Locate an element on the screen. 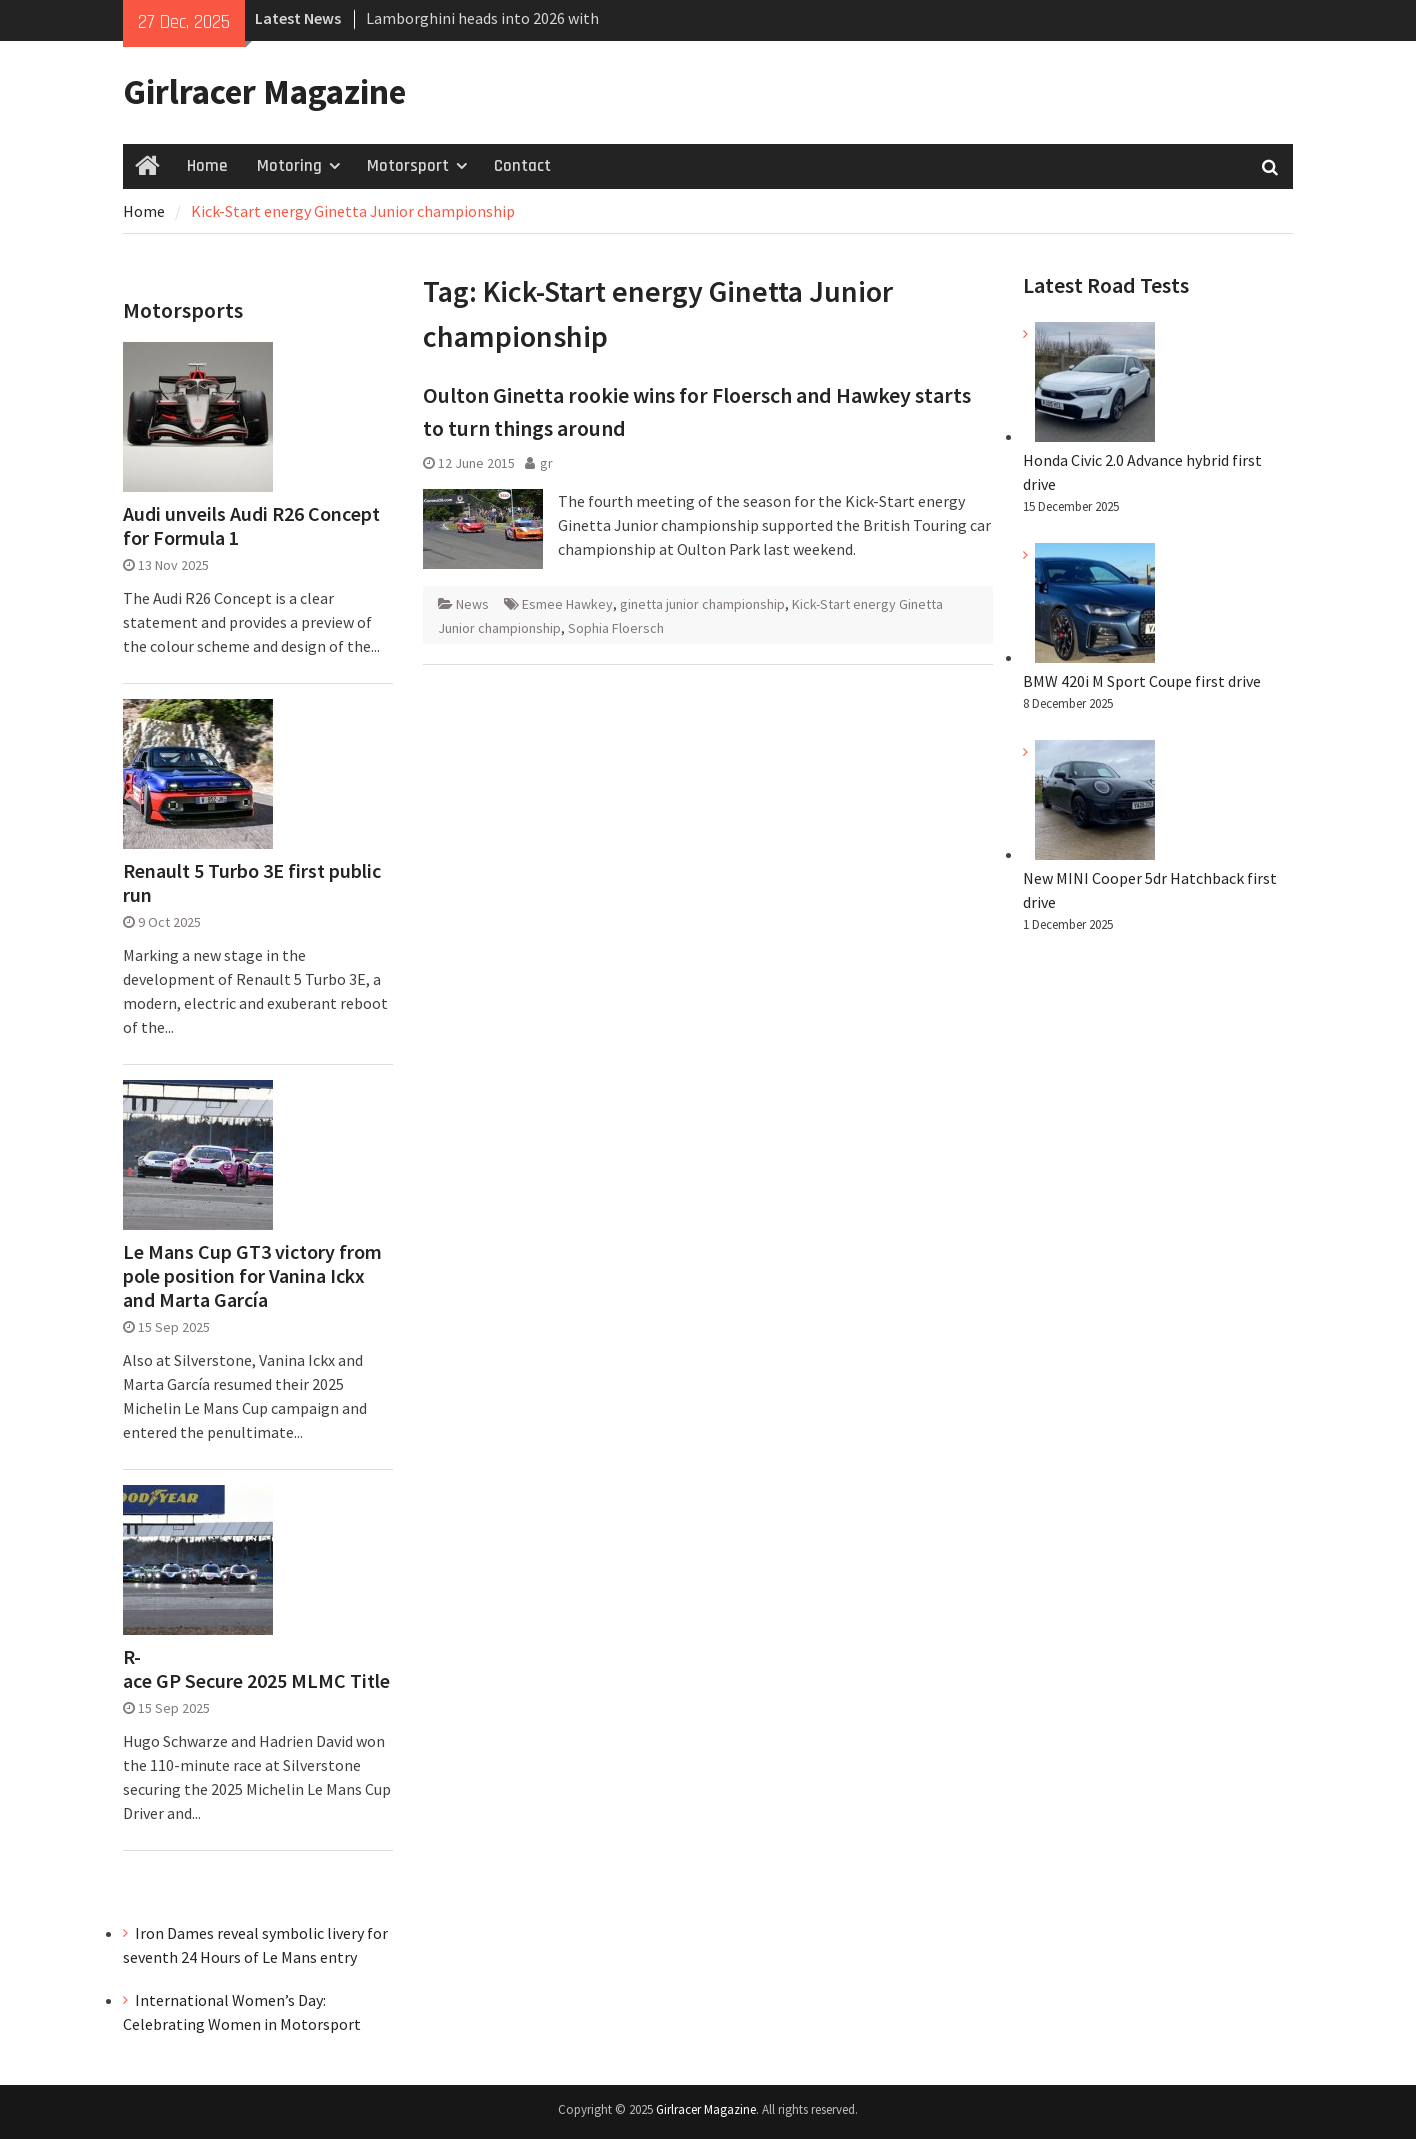 The height and width of the screenshot is (2139, 1416). Home is located at coordinates (207, 166).